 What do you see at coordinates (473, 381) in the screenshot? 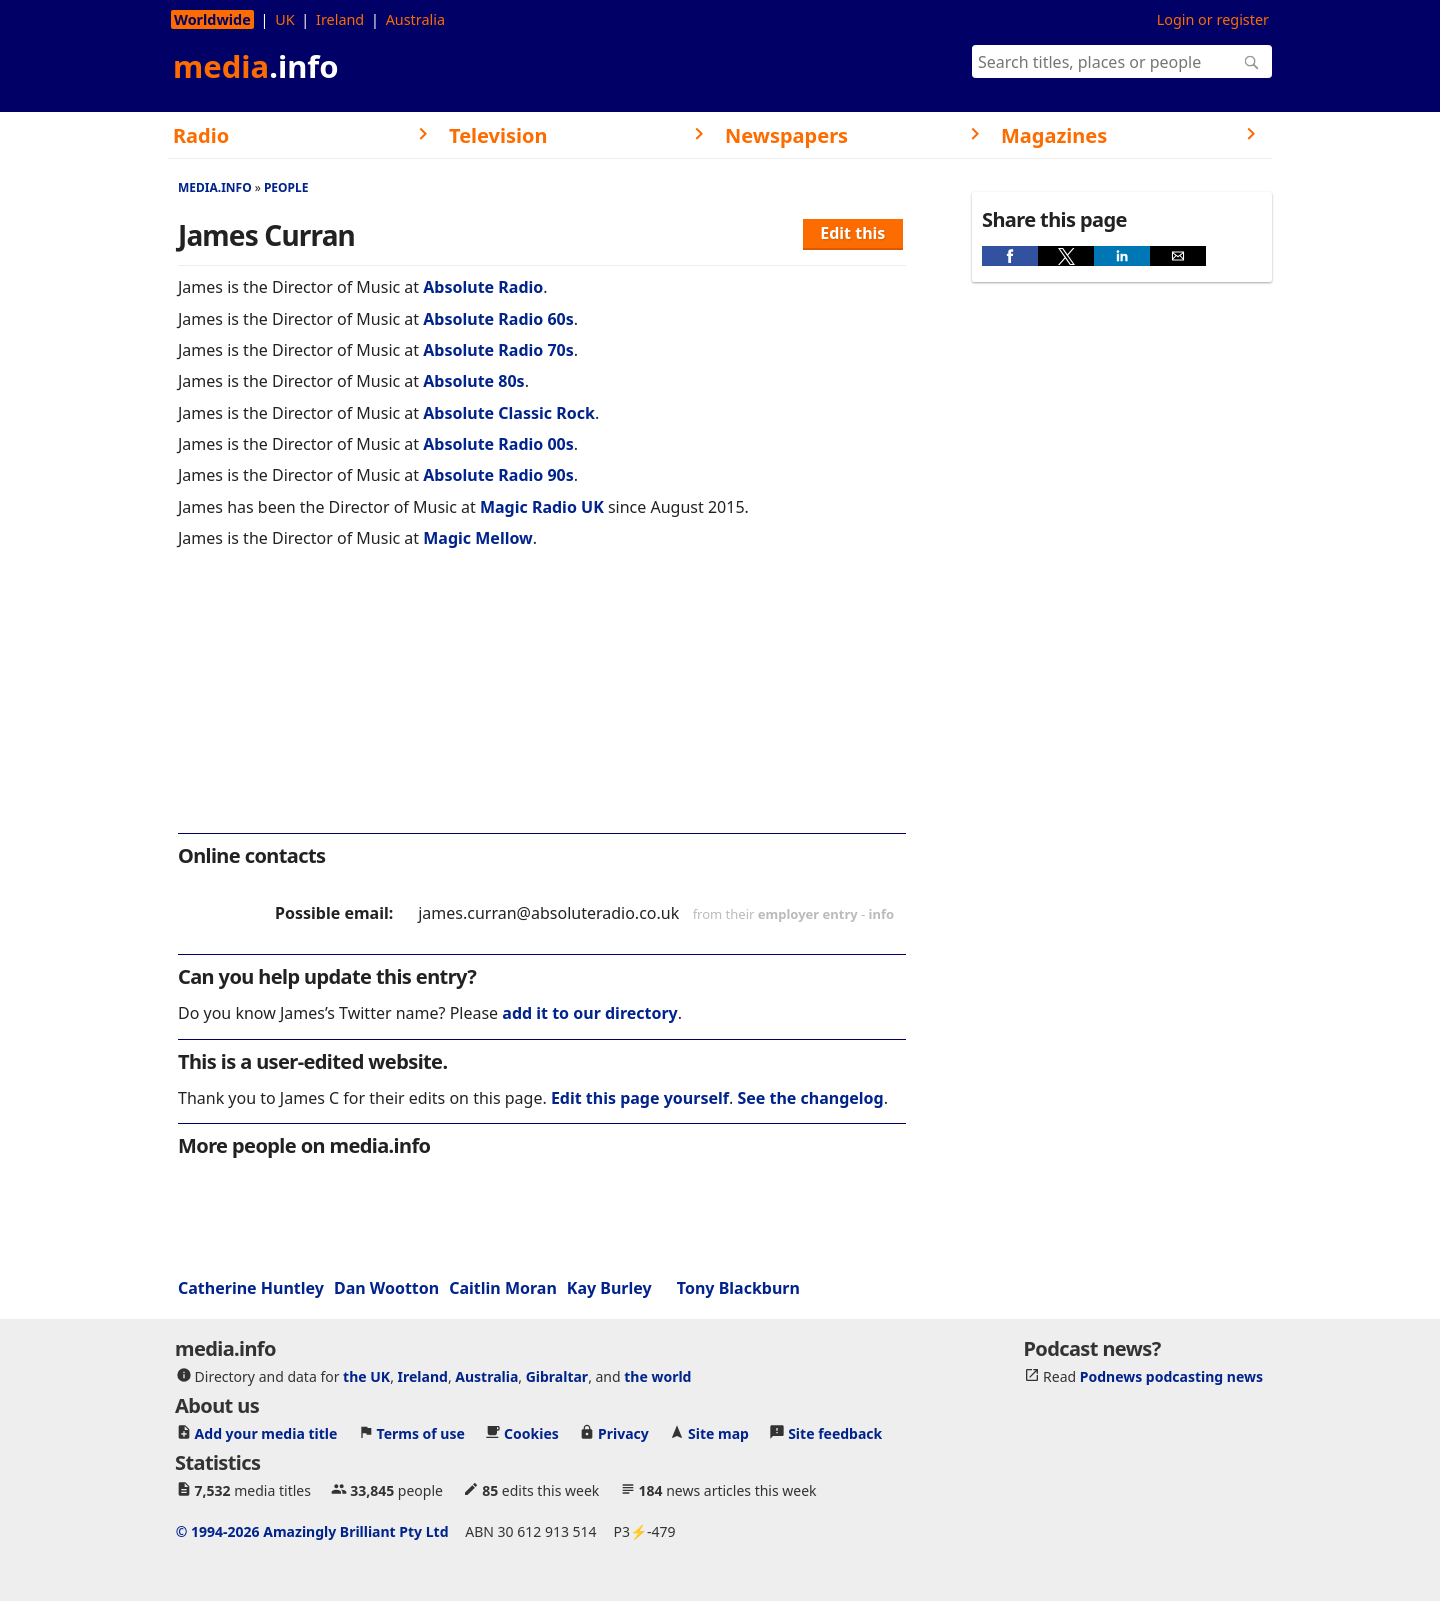
I see `Absolute 80s` at bounding box center [473, 381].